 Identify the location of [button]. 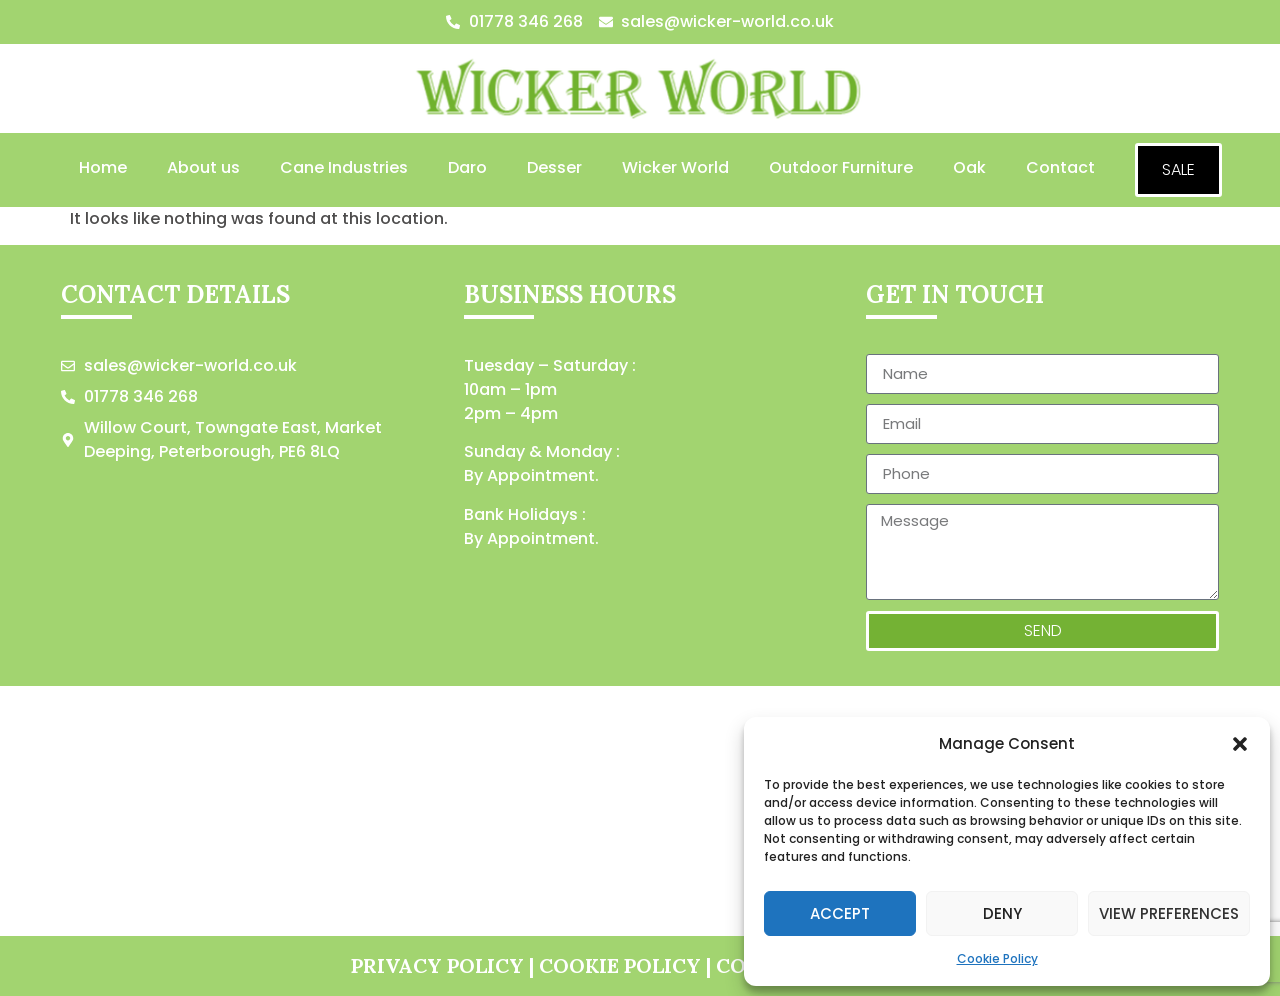
(1240, 744).